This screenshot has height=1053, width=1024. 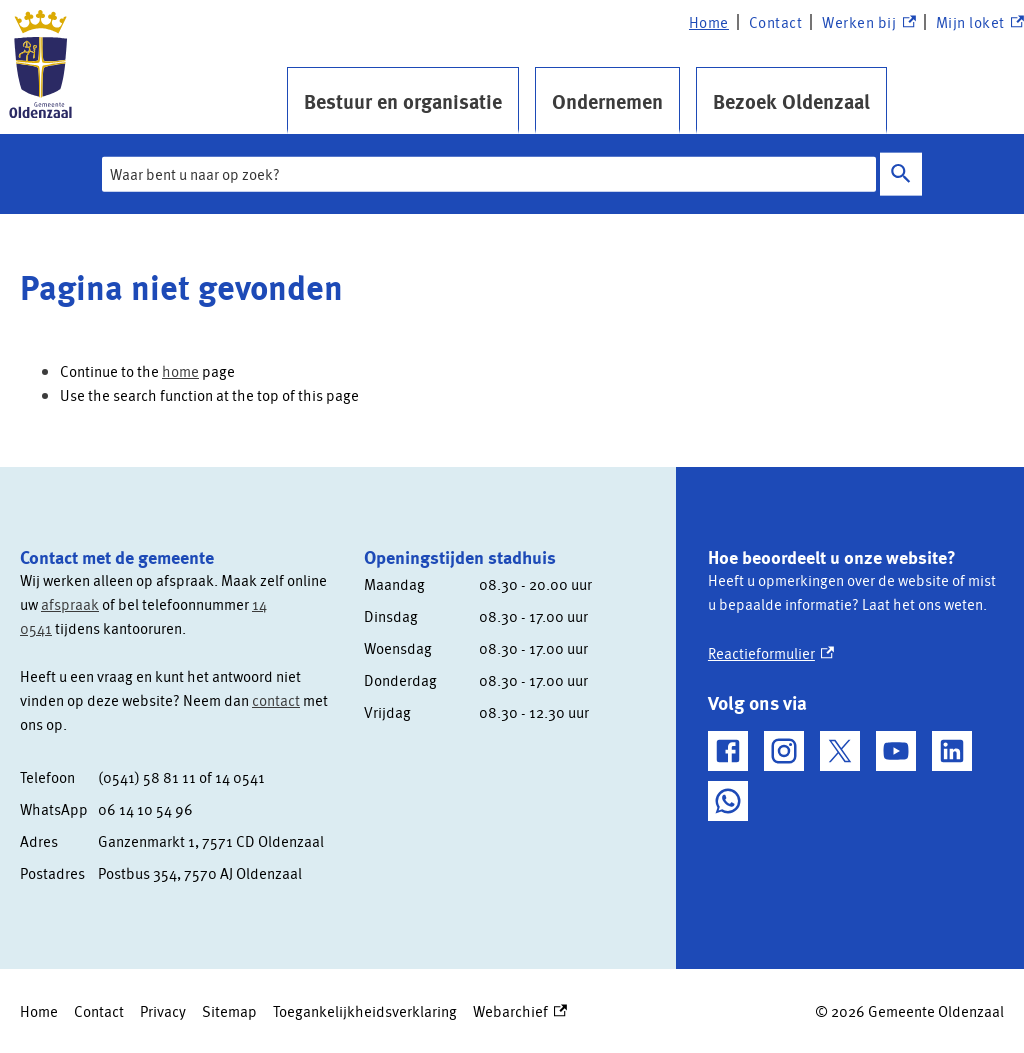 I want to click on Bezoek Oldenzaal, so click(x=791, y=101).